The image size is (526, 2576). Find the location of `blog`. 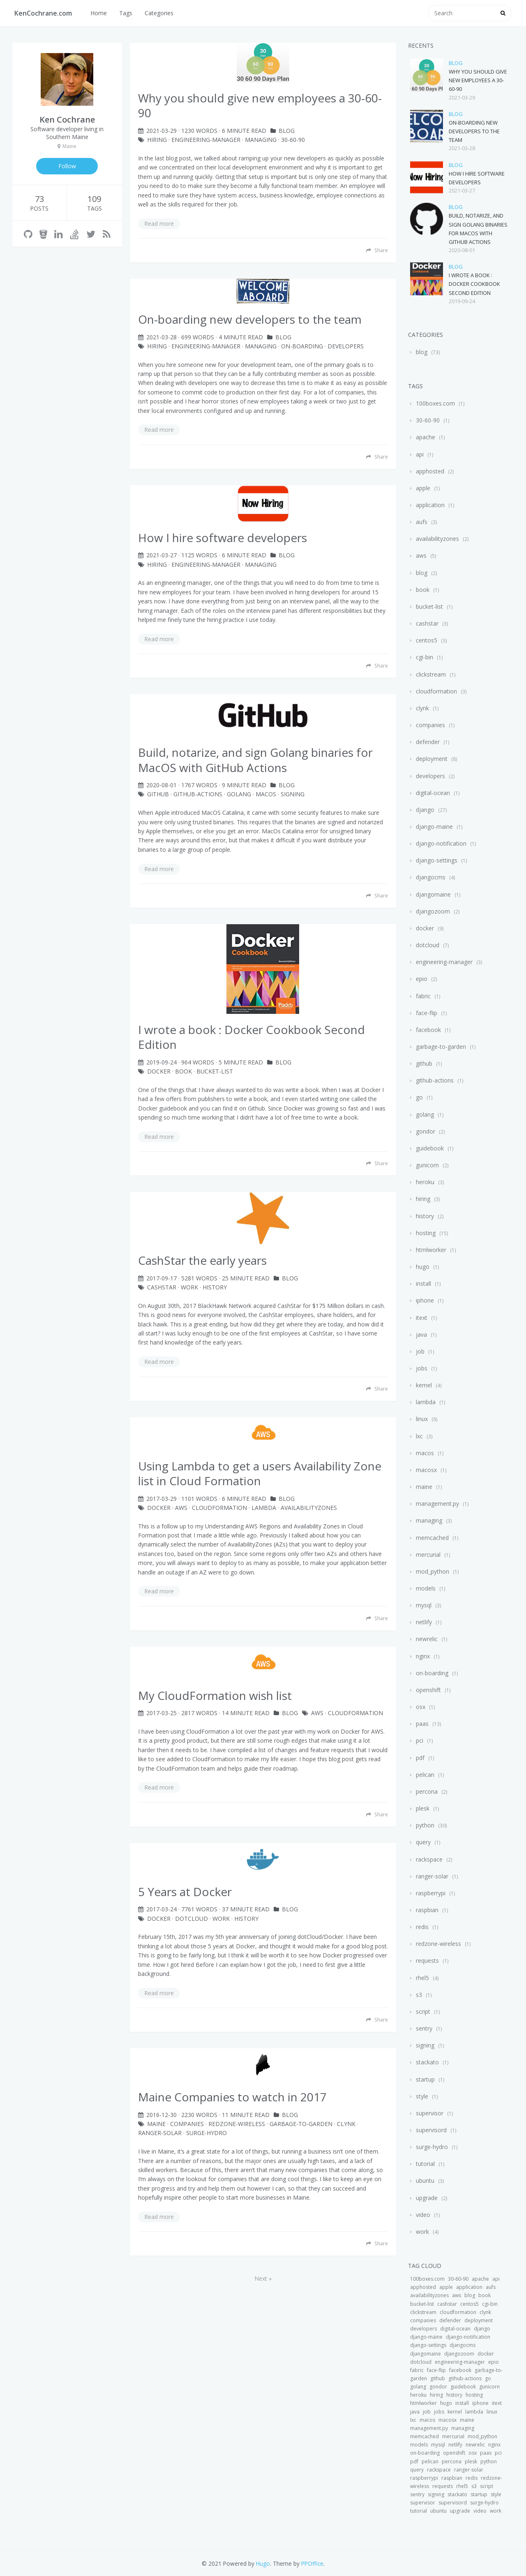

blog is located at coordinates (287, 130).